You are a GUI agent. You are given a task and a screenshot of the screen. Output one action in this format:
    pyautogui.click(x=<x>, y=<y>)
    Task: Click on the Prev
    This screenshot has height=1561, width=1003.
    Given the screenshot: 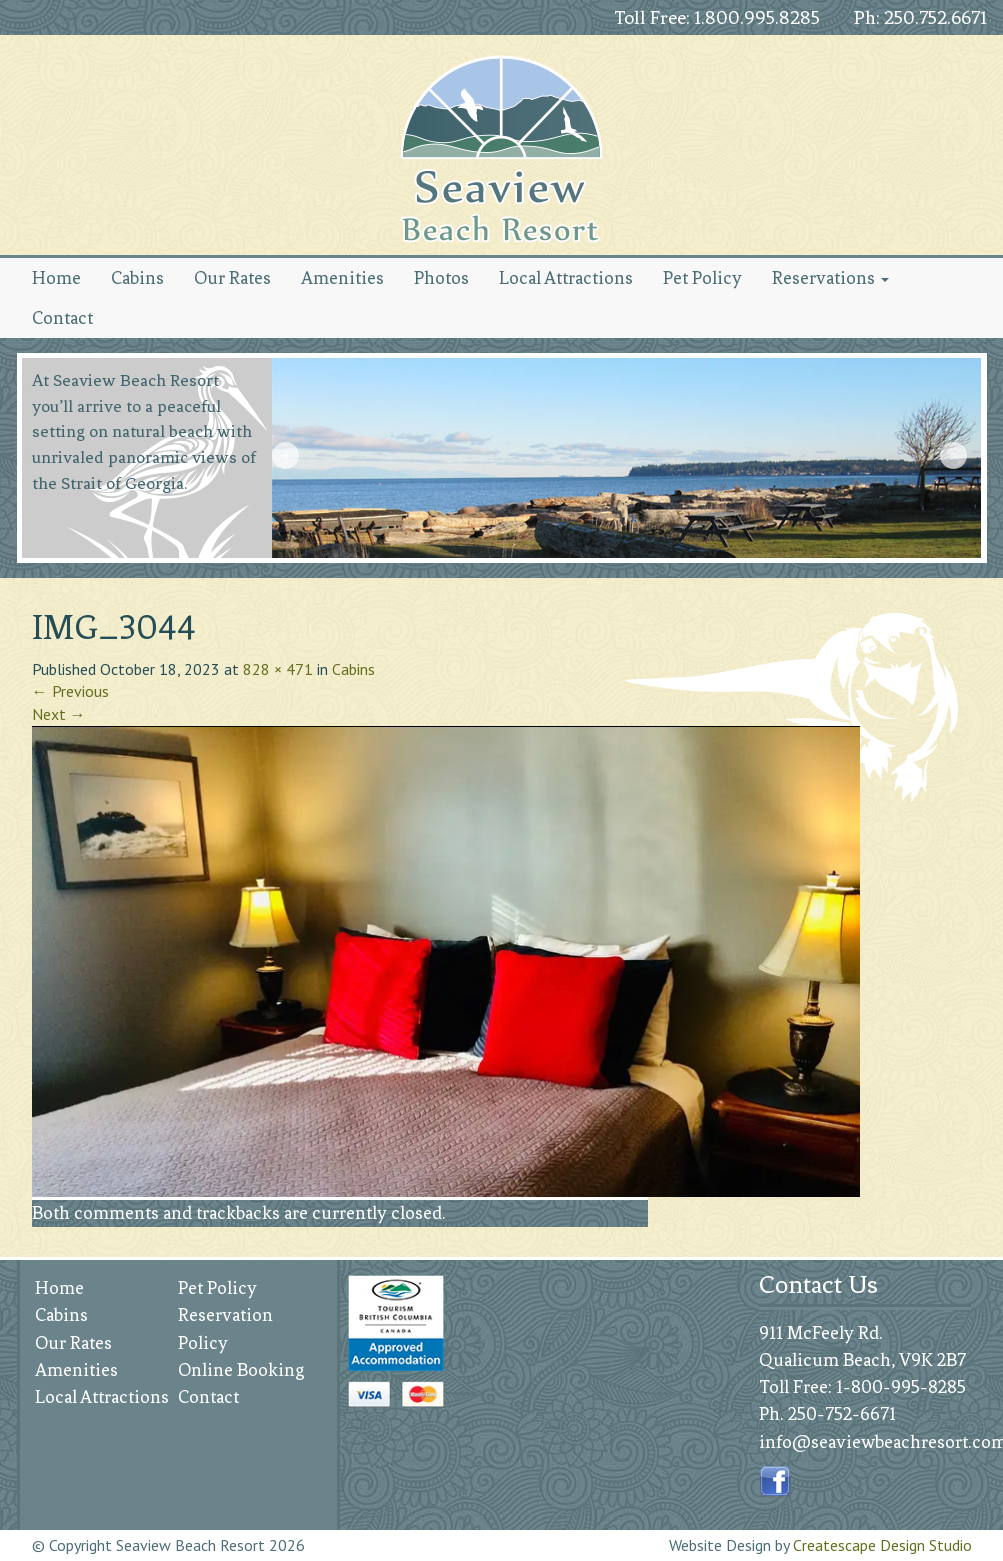 What is the action you would take?
    pyautogui.click(x=288, y=458)
    